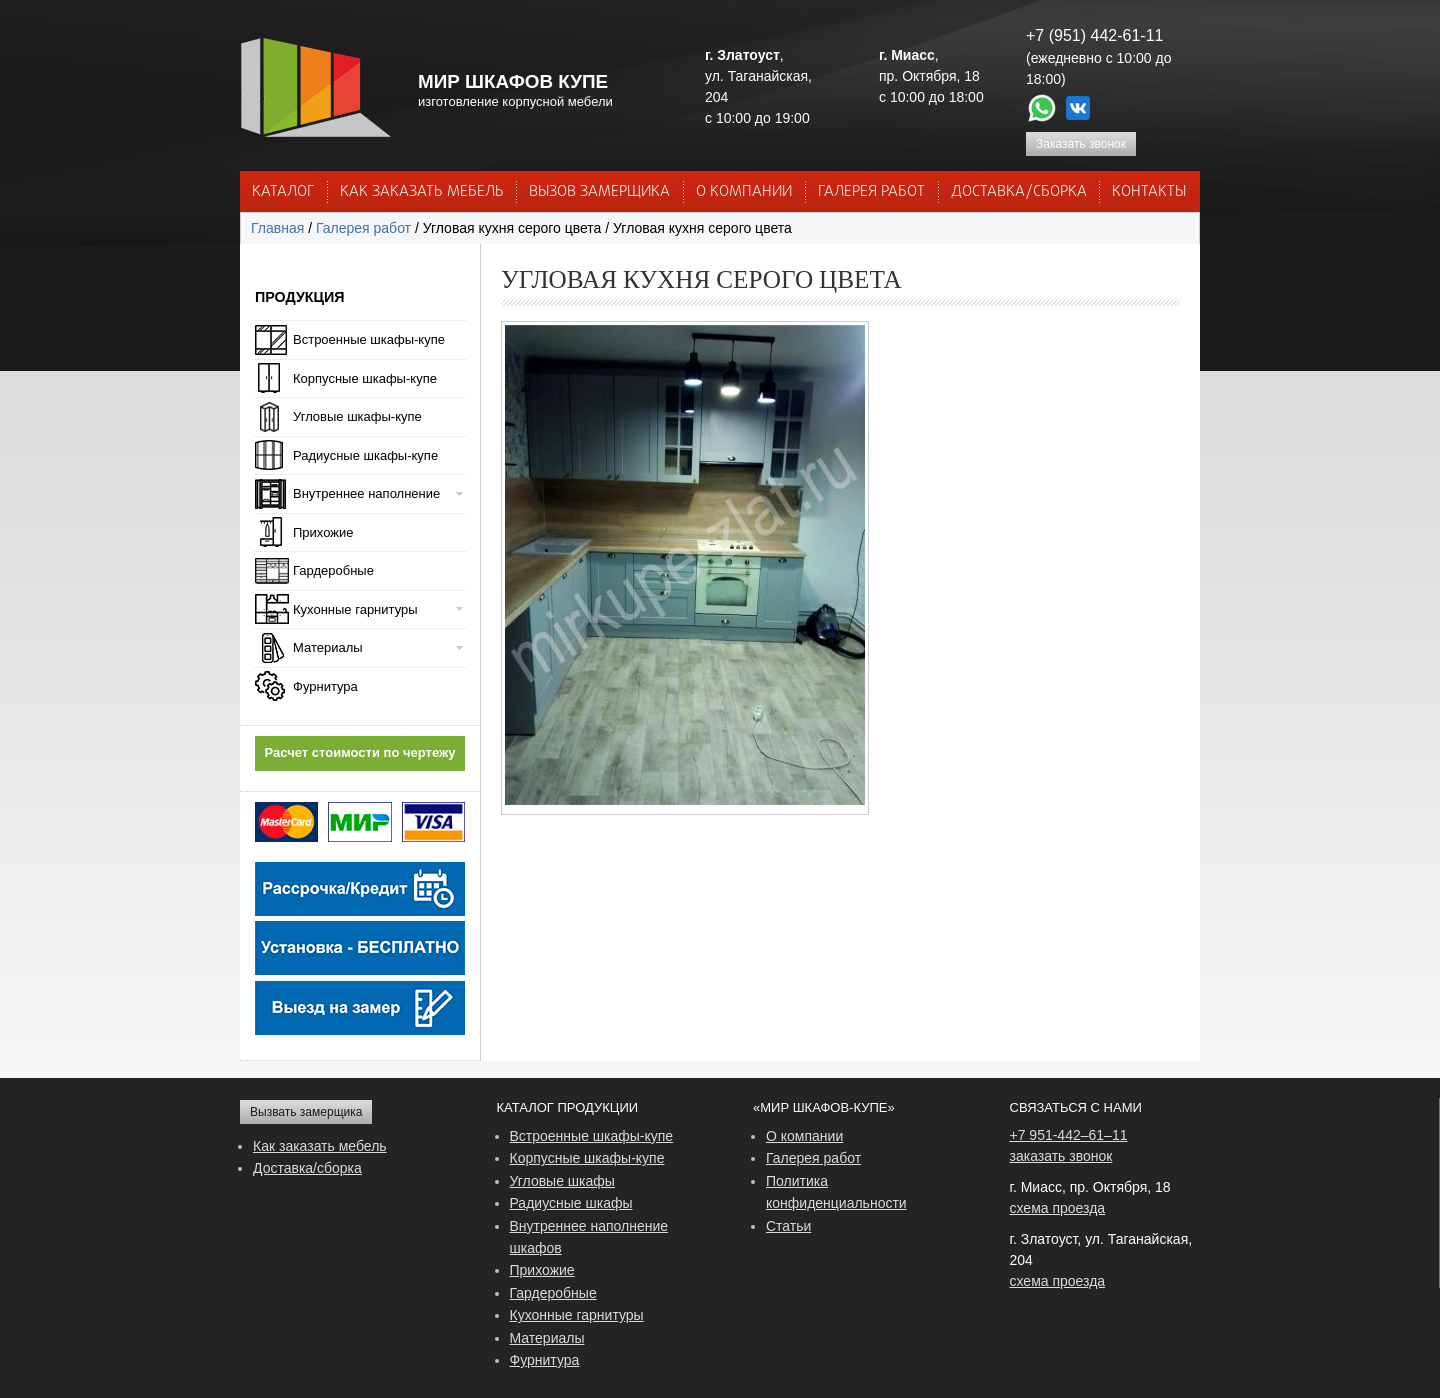 The width and height of the screenshot is (1440, 1398). I want to click on Галерея работ, so click(871, 192).